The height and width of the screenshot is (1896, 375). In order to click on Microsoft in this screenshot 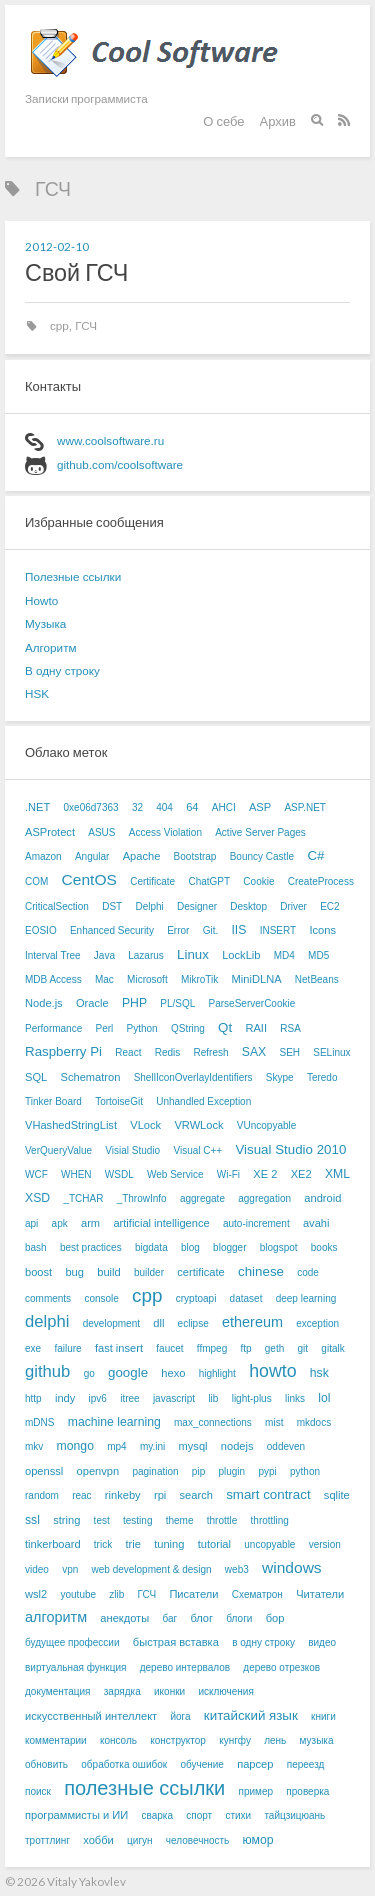, I will do `click(147, 979)`.